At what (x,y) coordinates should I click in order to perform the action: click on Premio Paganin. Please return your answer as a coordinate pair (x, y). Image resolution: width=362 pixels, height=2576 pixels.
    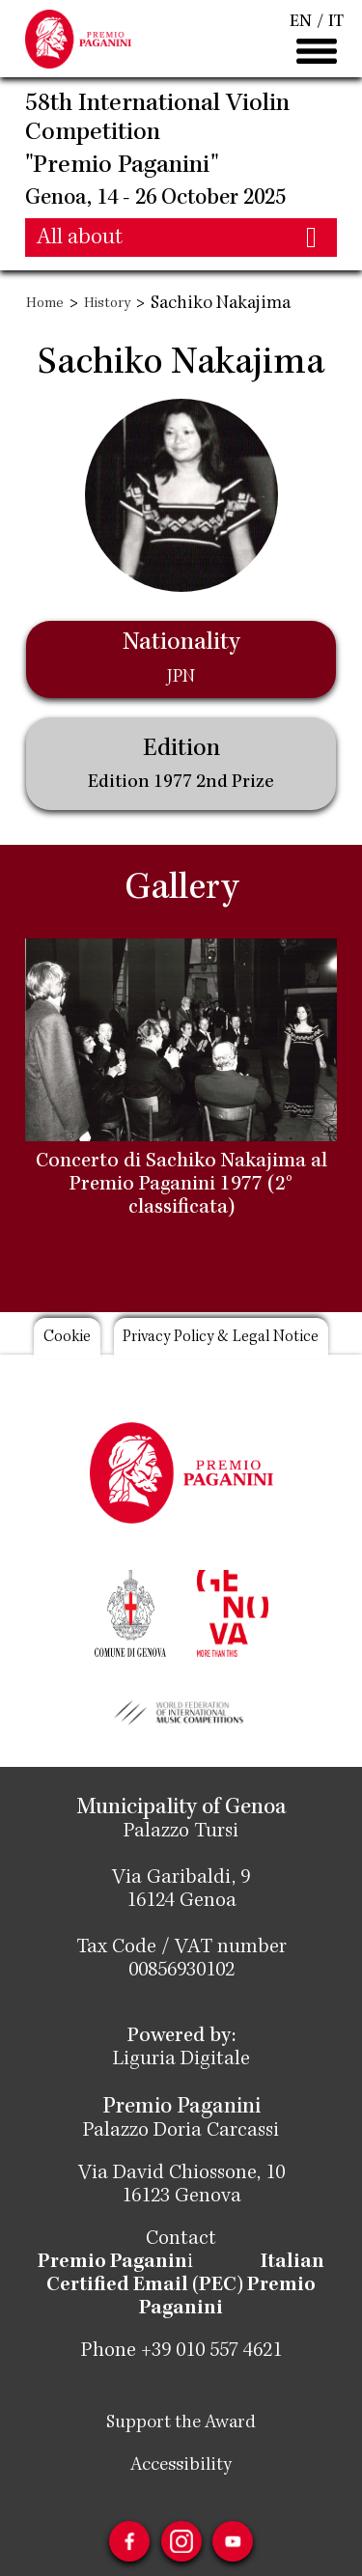
    Looking at the image, I should click on (113, 2263).